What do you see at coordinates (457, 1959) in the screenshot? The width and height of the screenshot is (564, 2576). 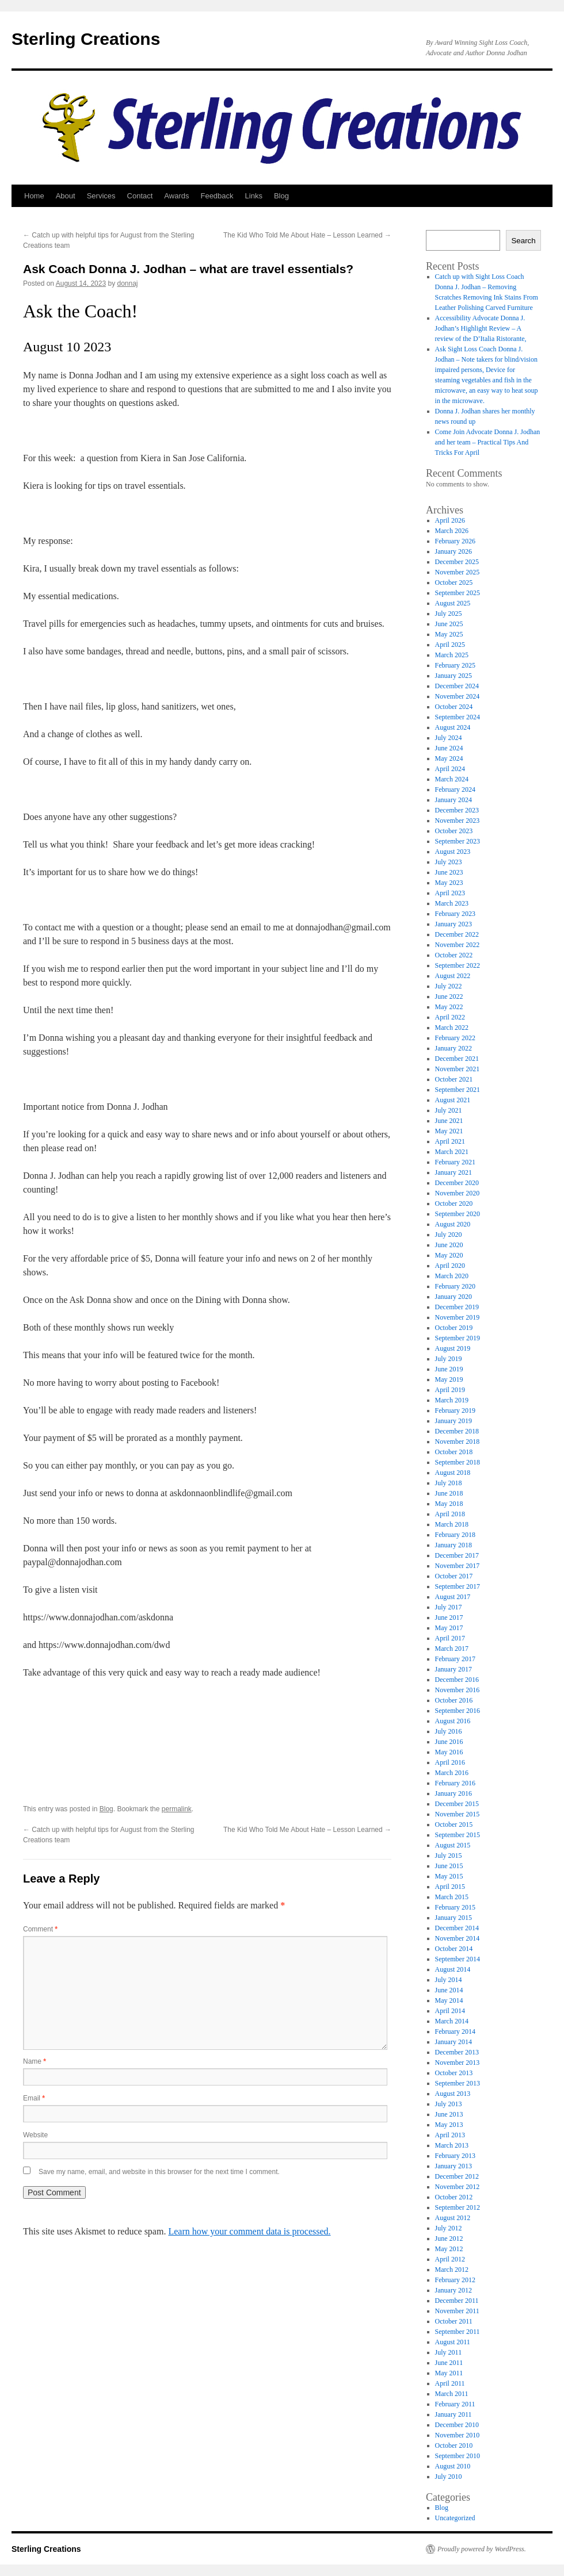 I see `September 2014` at bounding box center [457, 1959].